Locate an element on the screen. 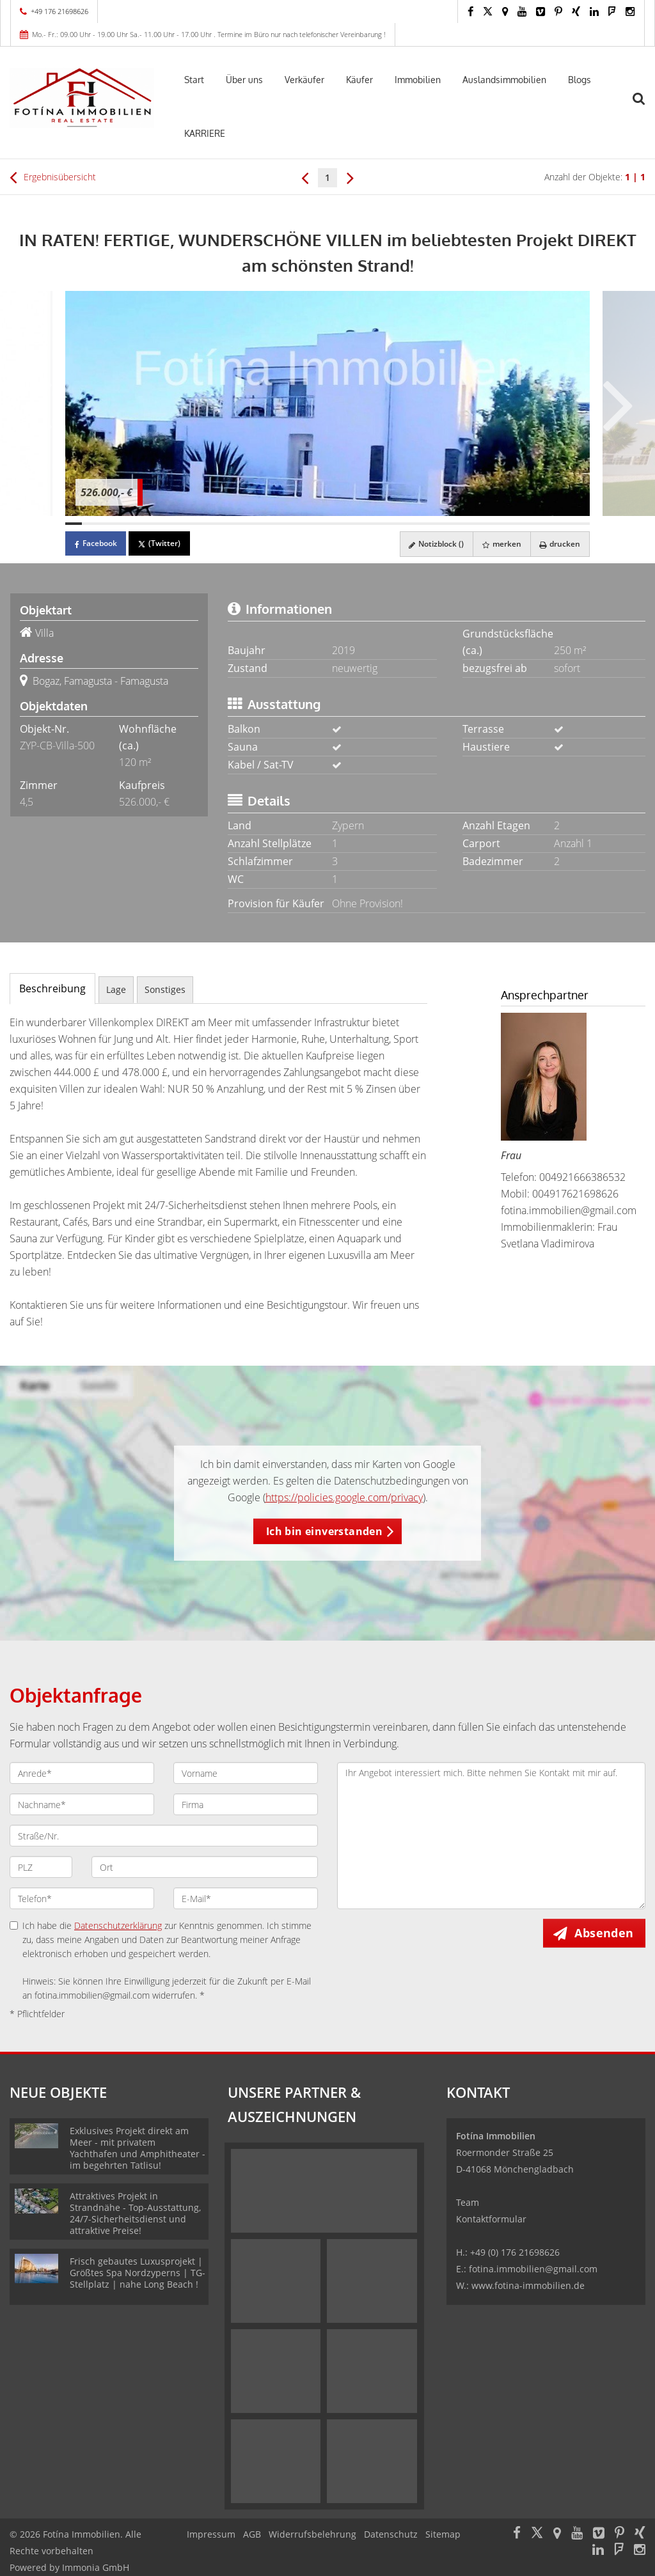 This screenshot has height=2576, width=655. +49 176 21698626 is located at coordinates (59, 11).